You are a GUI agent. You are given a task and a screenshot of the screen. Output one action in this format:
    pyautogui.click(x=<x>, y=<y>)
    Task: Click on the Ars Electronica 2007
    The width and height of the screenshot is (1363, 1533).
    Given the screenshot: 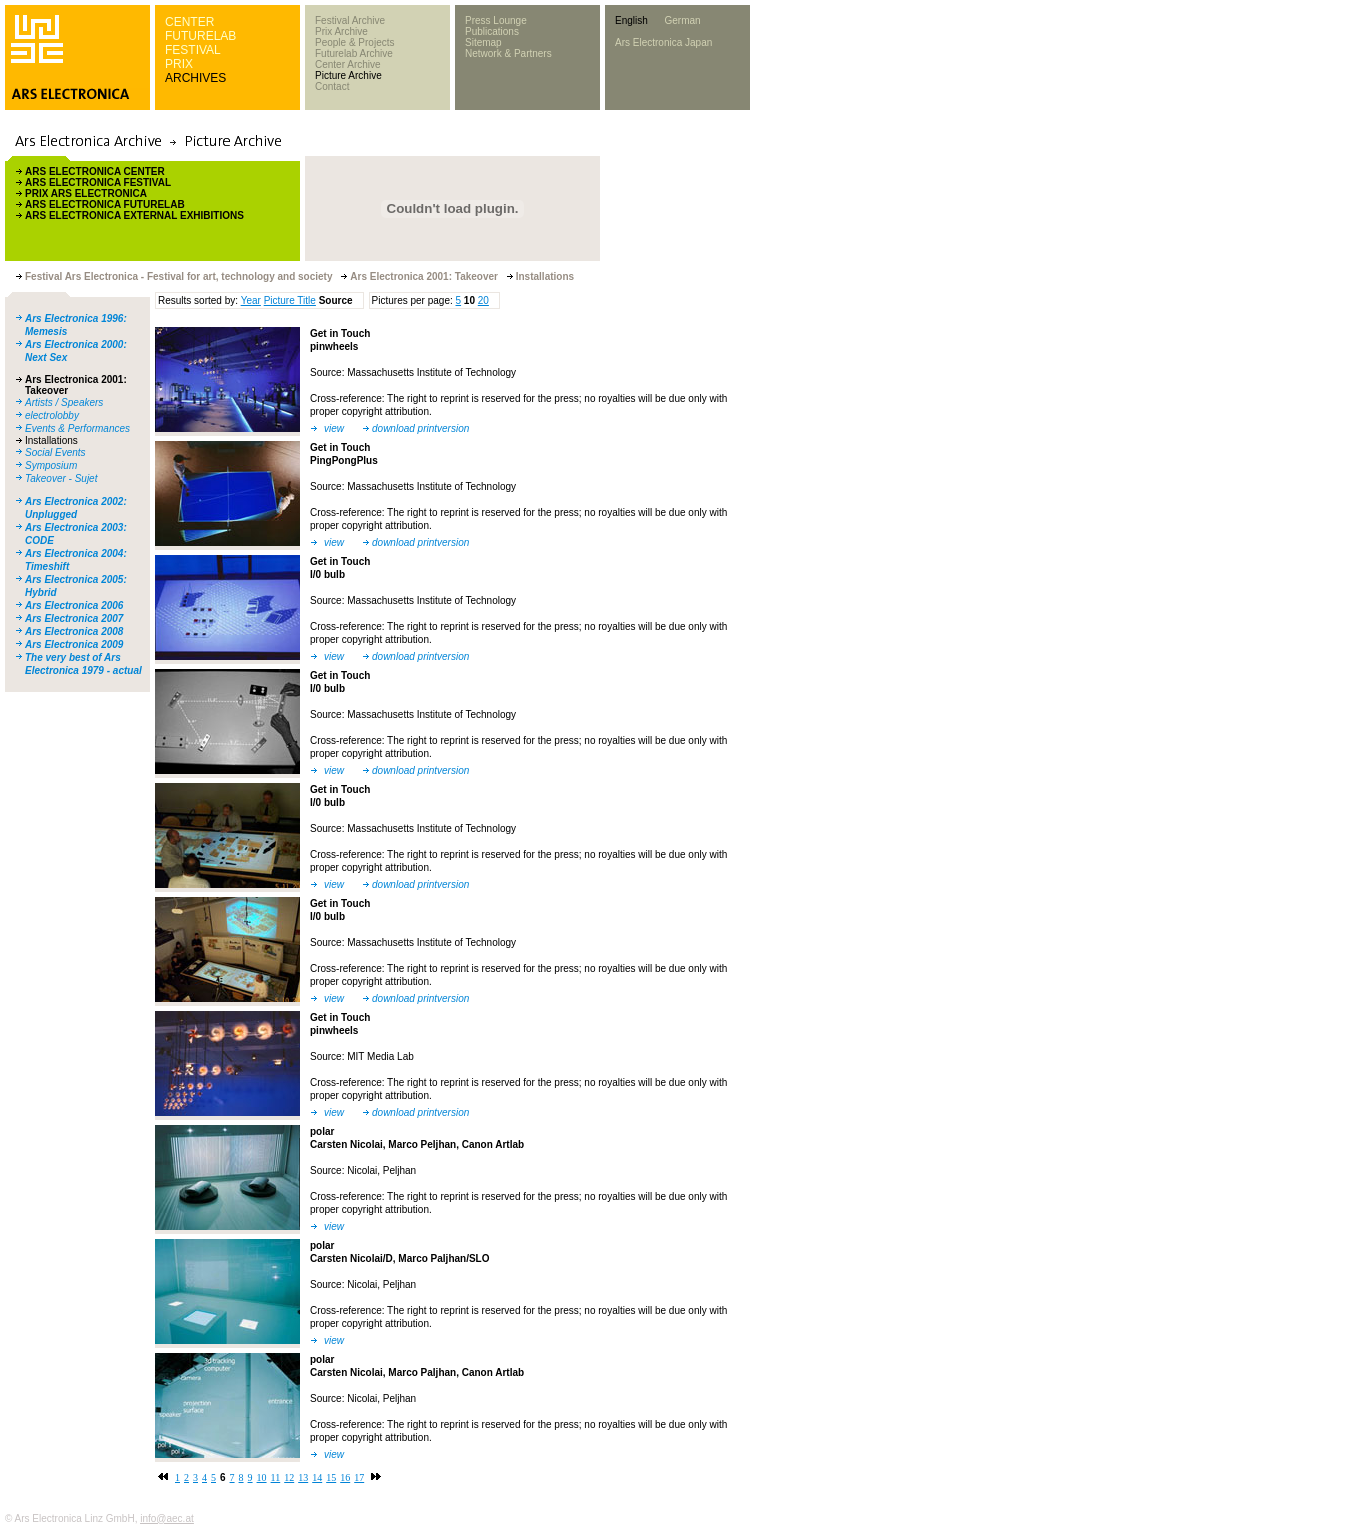 What is the action you would take?
    pyautogui.click(x=74, y=618)
    